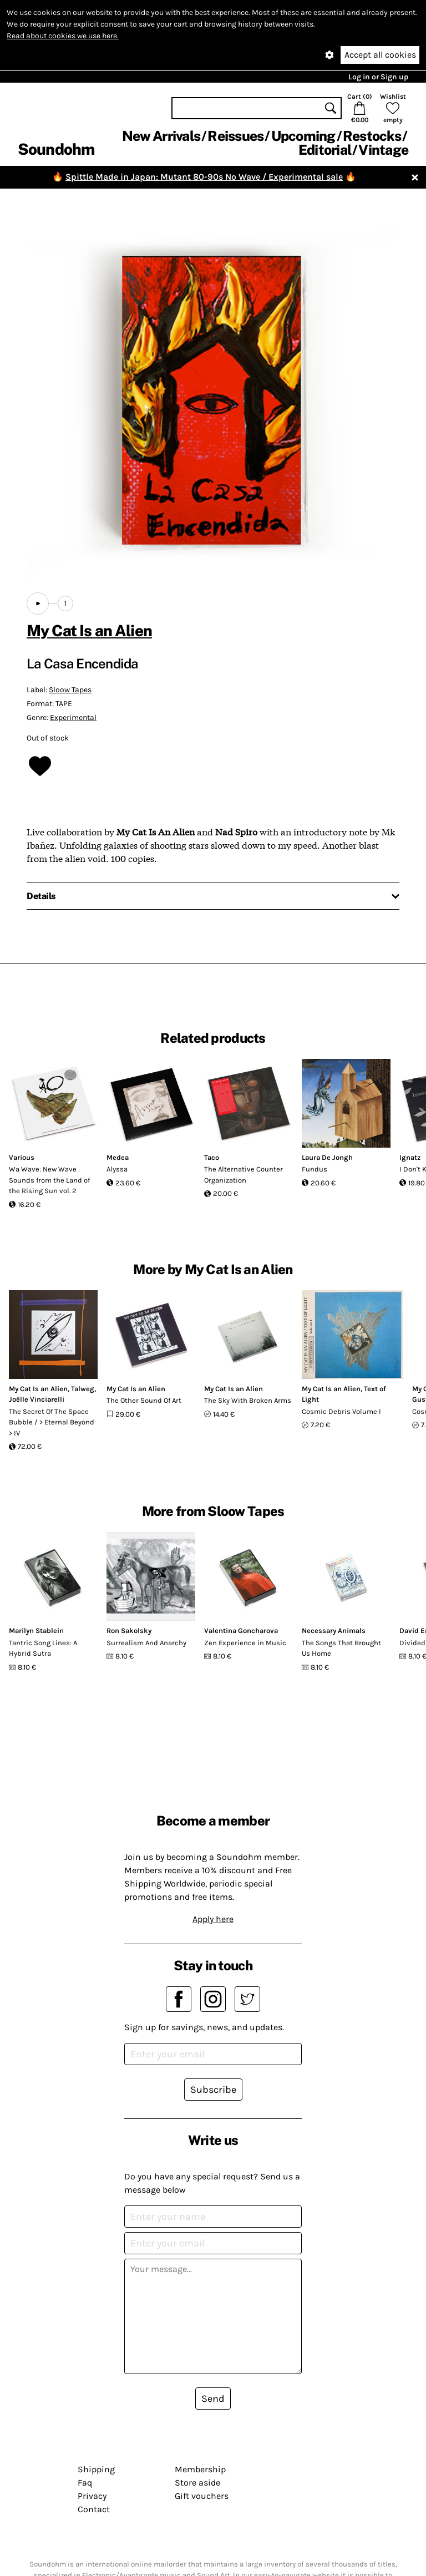 The width and height of the screenshot is (426, 2576). Describe the element at coordinates (241, 1630) in the screenshot. I see `Valentina Goncharova` at that location.